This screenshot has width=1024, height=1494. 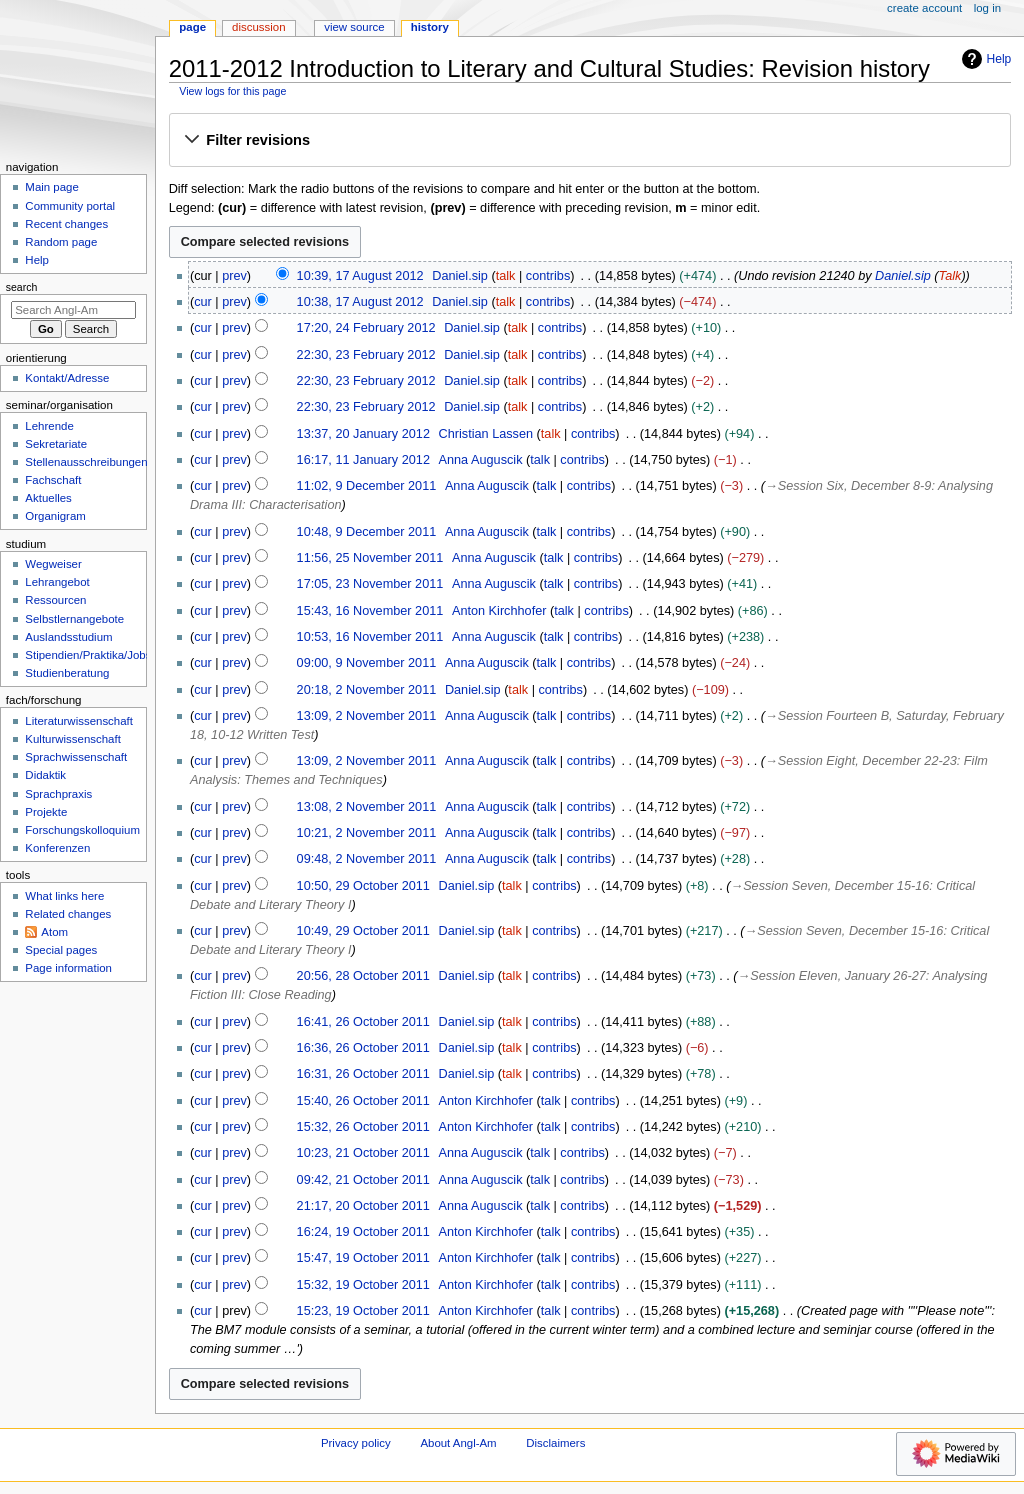 What do you see at coordinates (950, 276) in the screenshot?
I see `Talk` at bounding box center [950, 276].